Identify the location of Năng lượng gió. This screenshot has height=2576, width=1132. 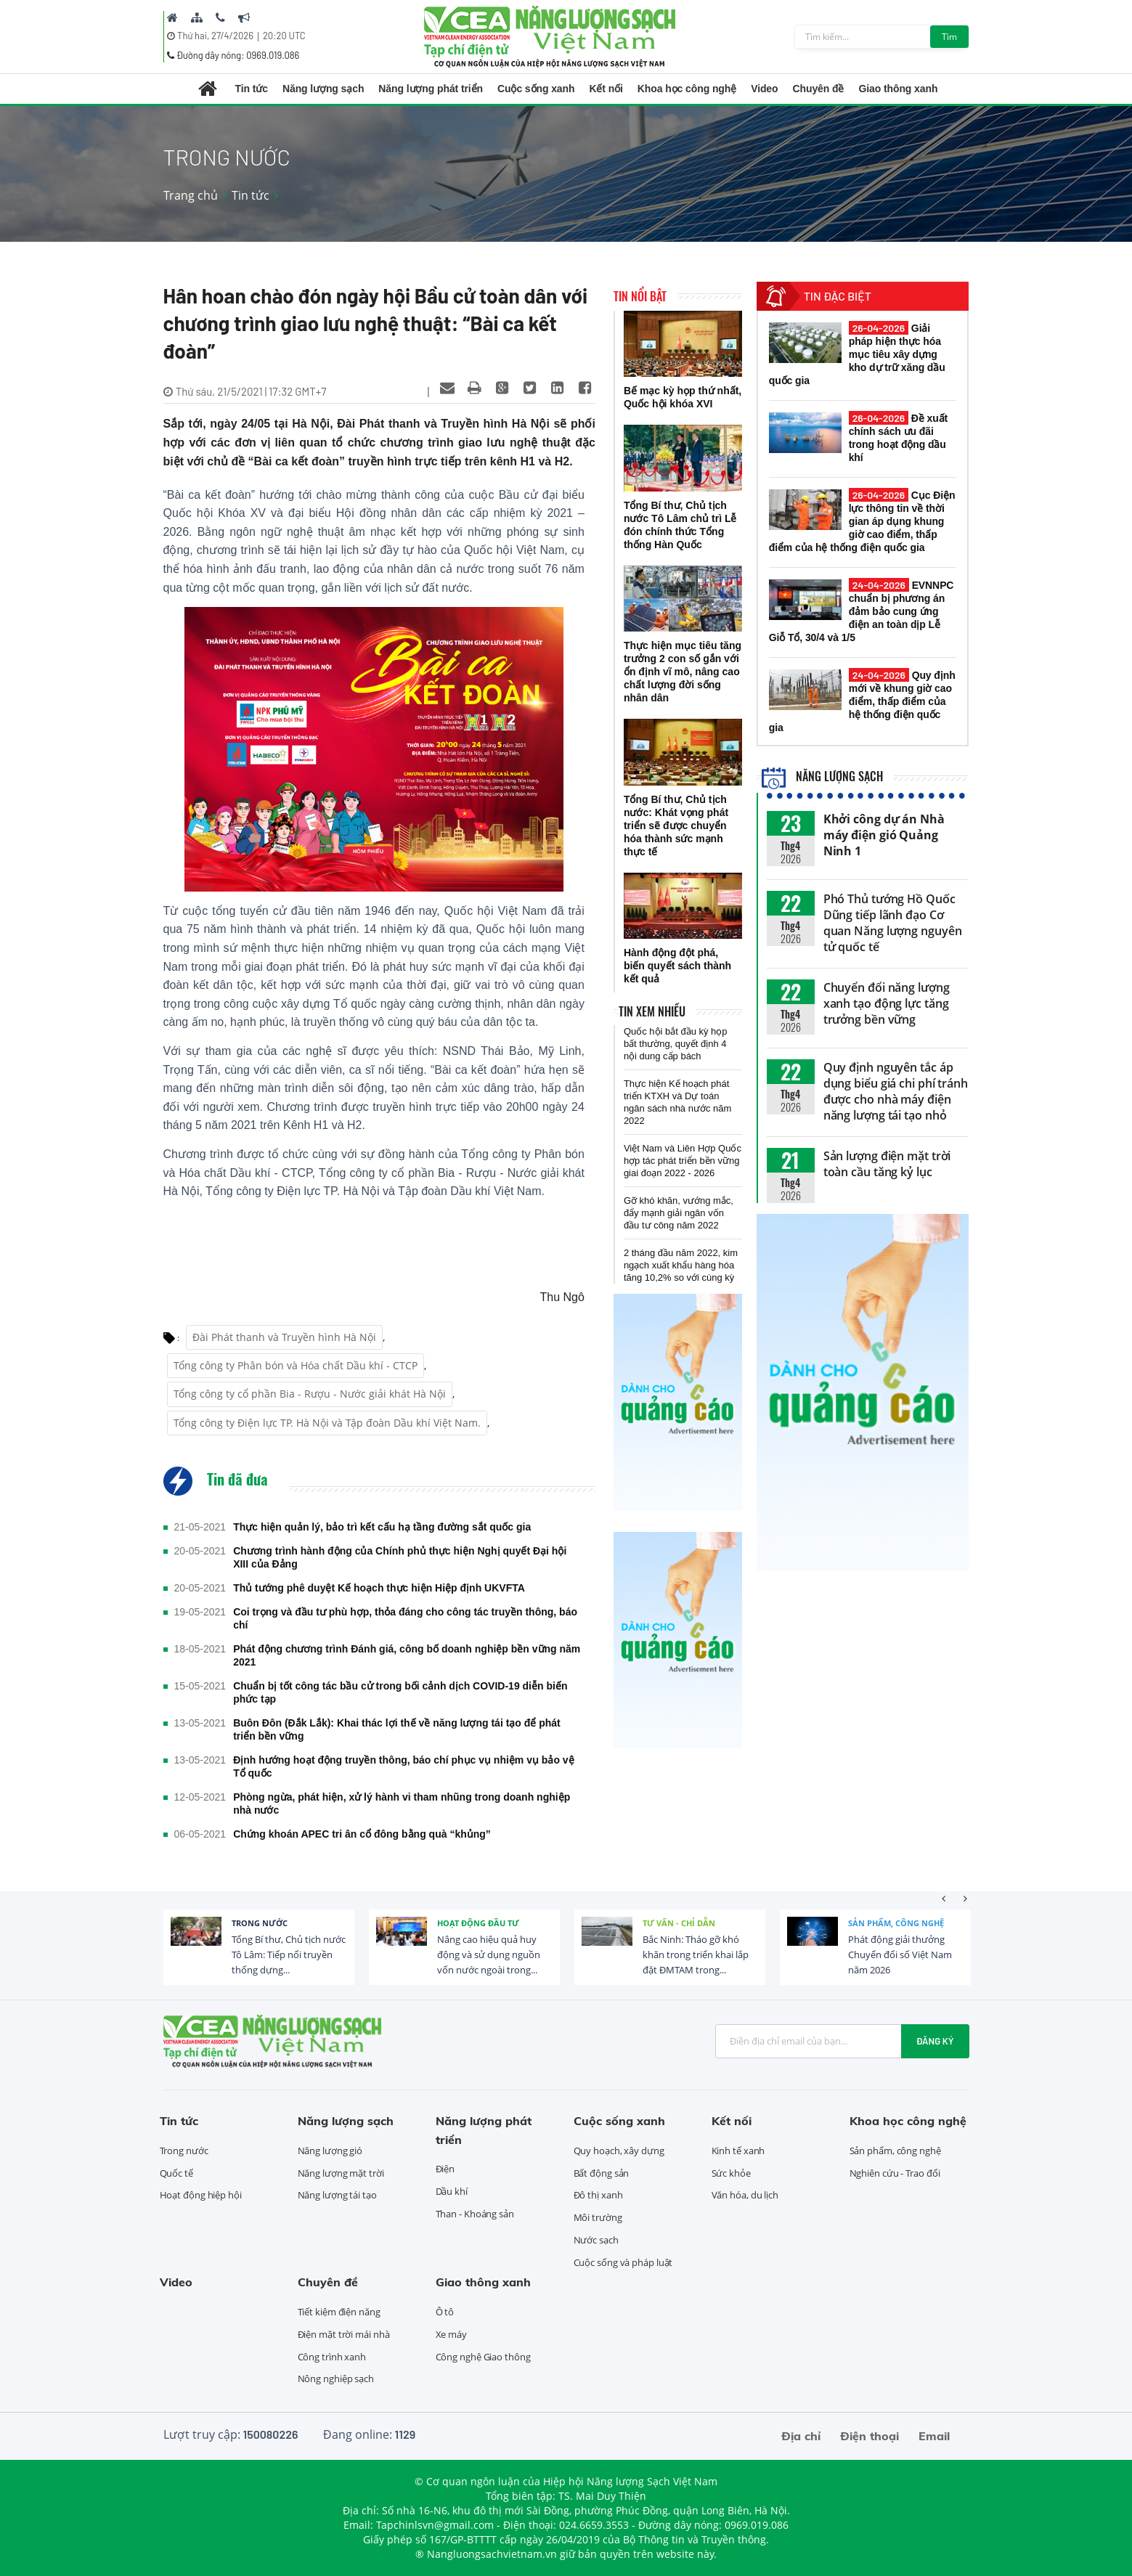
(330, 2150).